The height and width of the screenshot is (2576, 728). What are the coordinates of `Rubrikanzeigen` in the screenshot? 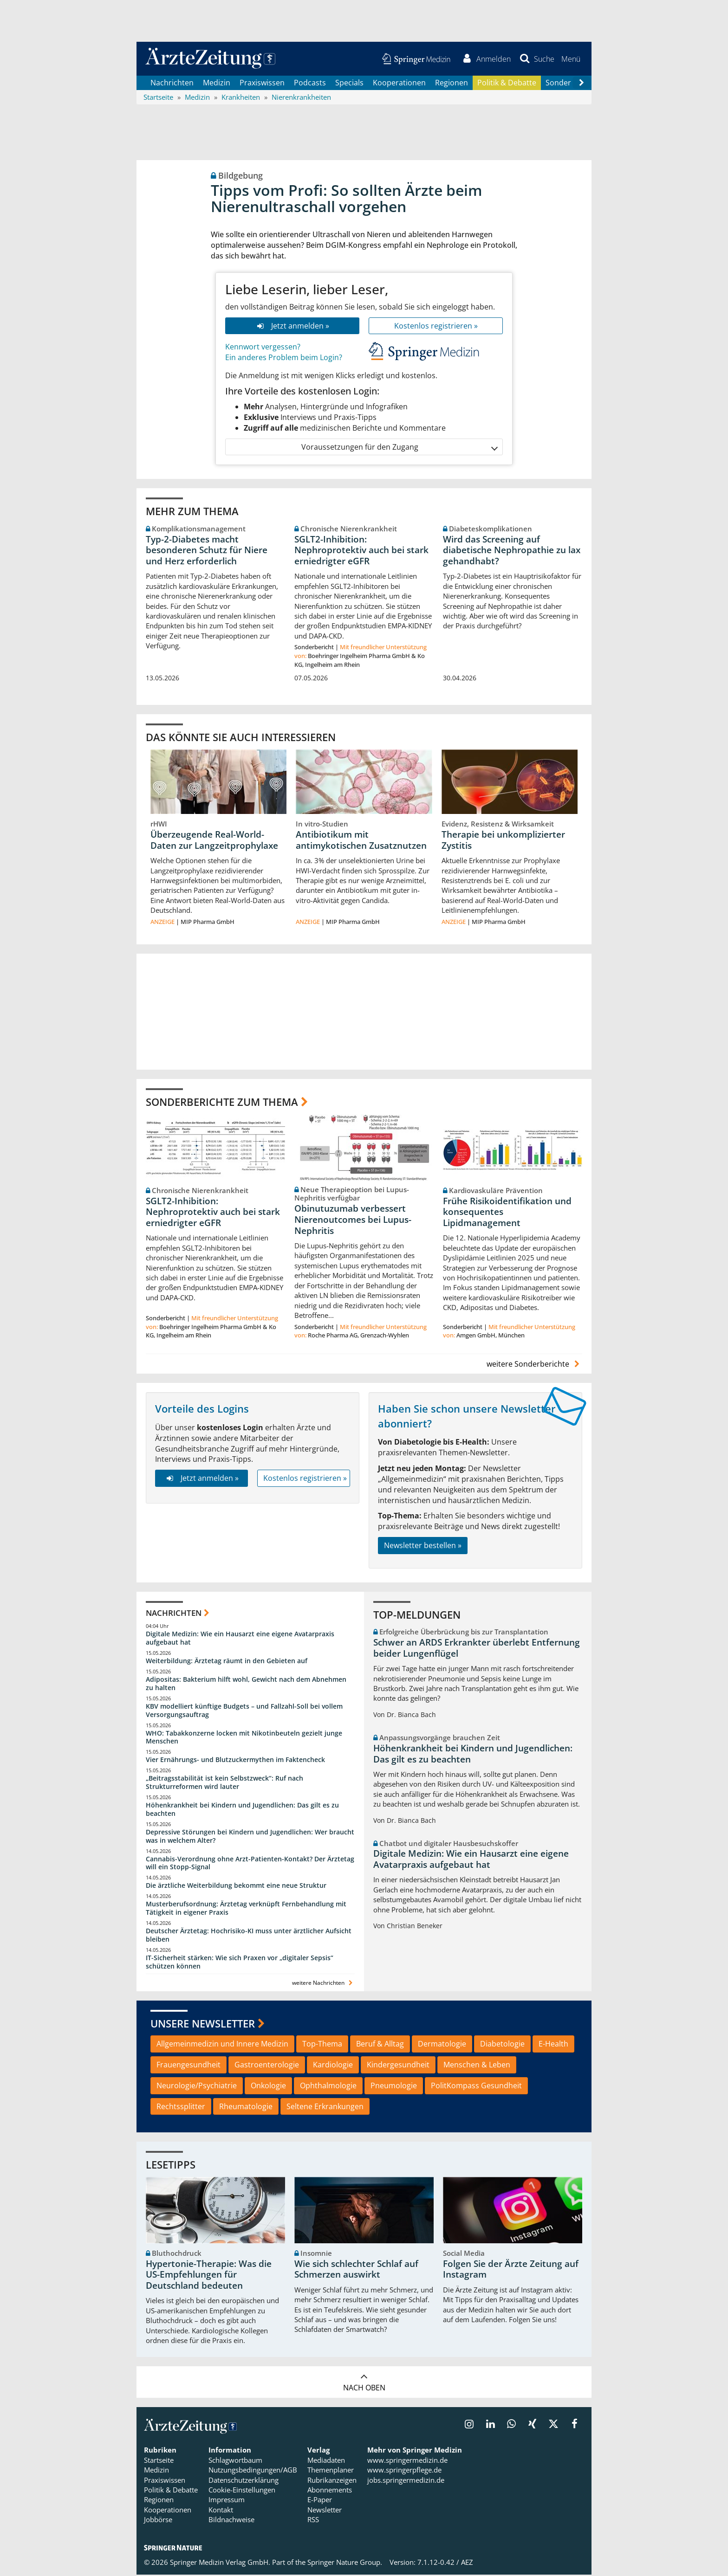 It's located at (332, 2481).